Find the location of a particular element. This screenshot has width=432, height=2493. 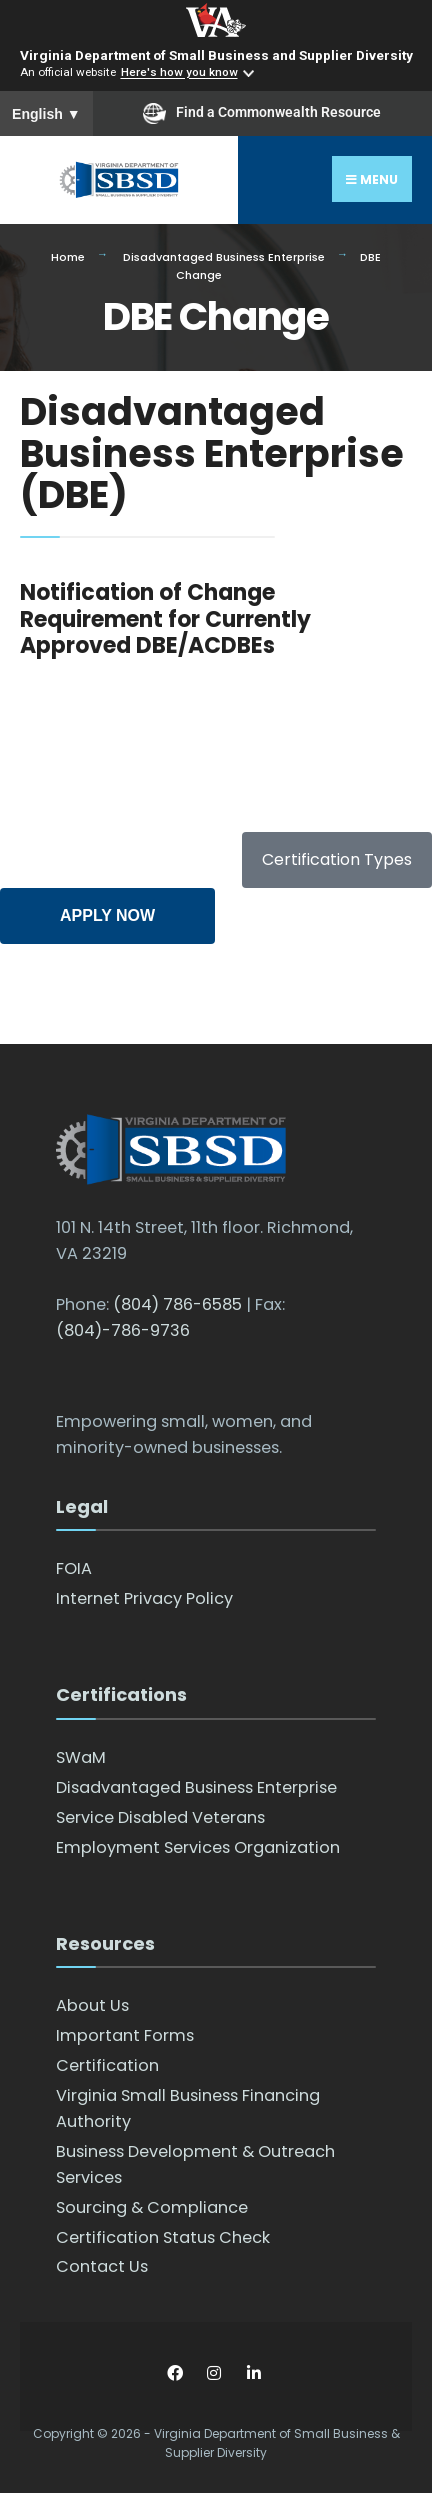

Important Forms is located at coordinates (125, 2035).